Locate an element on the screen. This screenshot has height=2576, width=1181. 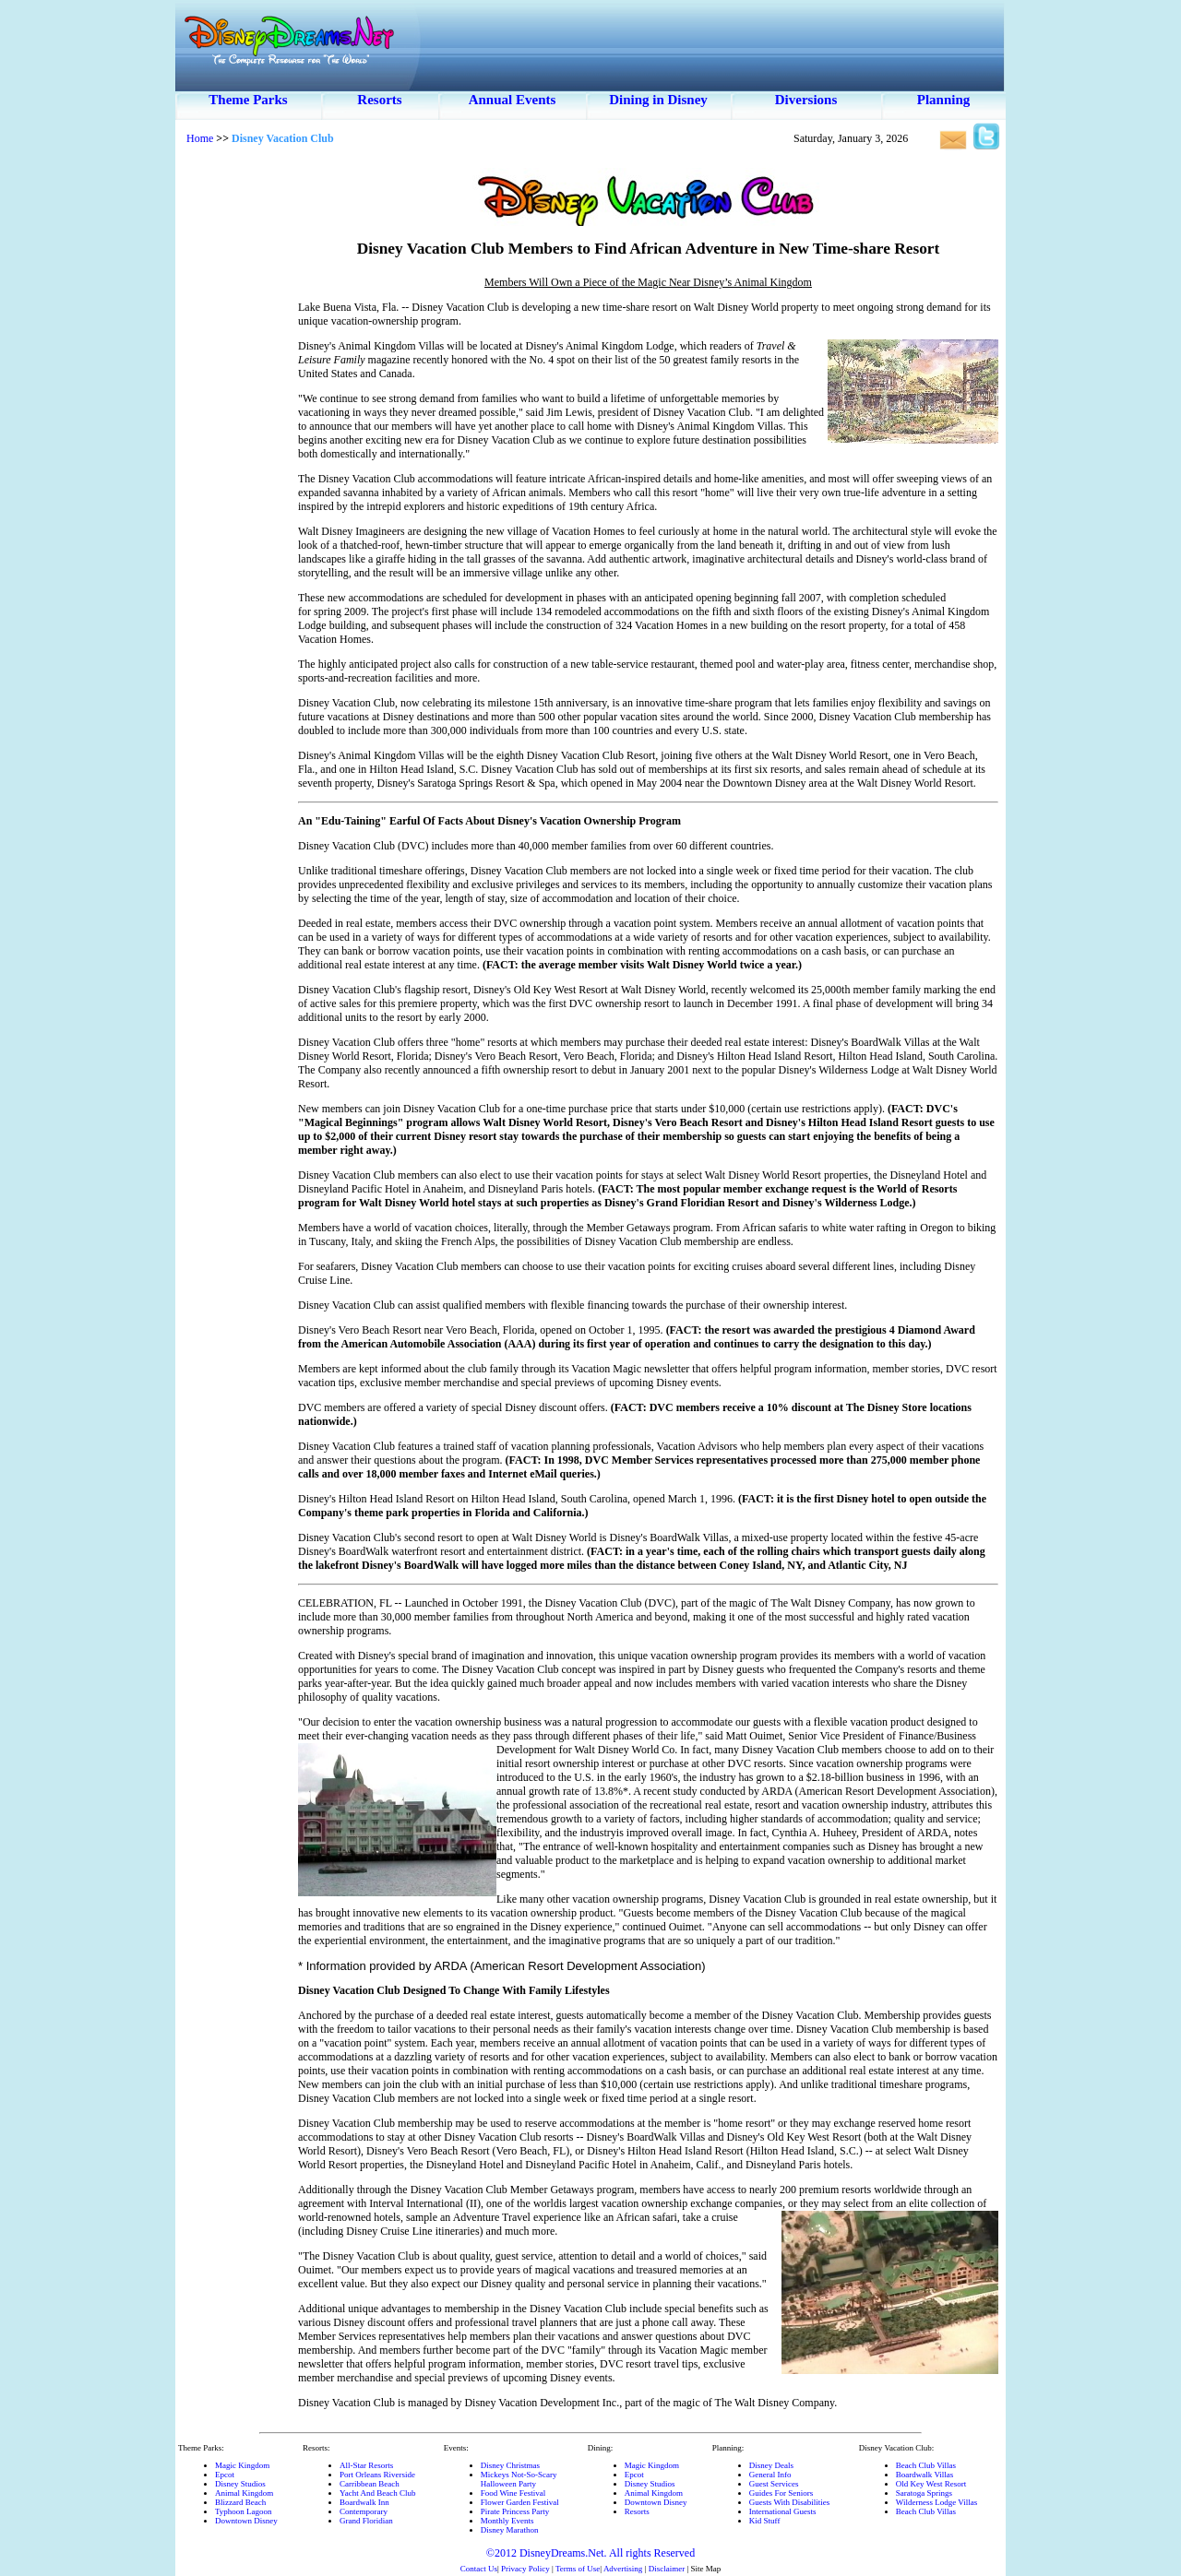
Flower Garden Festival is located at coordinates (520, 2502).